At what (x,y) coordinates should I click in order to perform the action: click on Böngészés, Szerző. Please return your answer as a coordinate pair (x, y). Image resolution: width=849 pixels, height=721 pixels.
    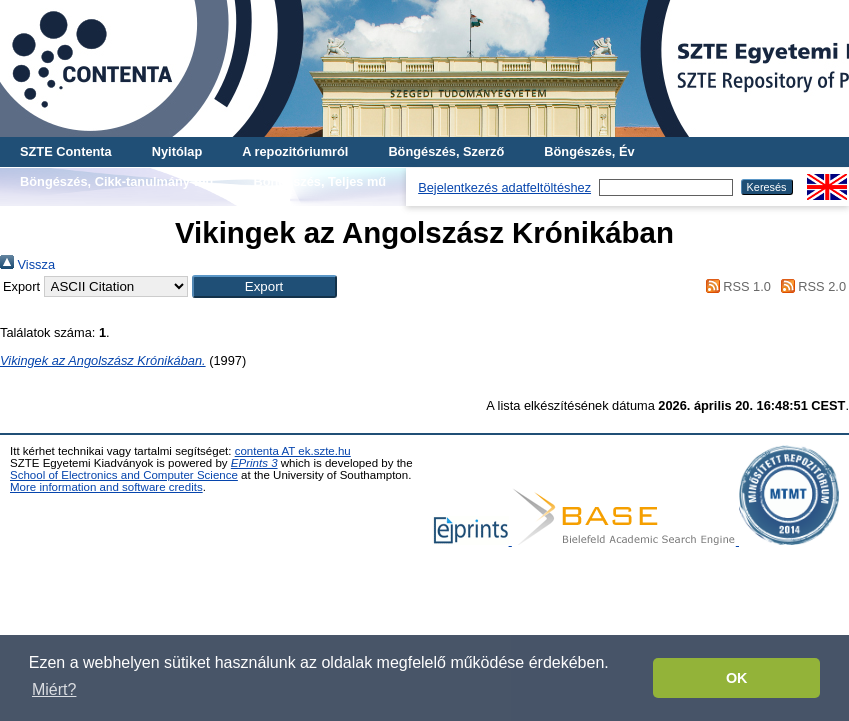
    Looking at the image, I should click on (446, 151).